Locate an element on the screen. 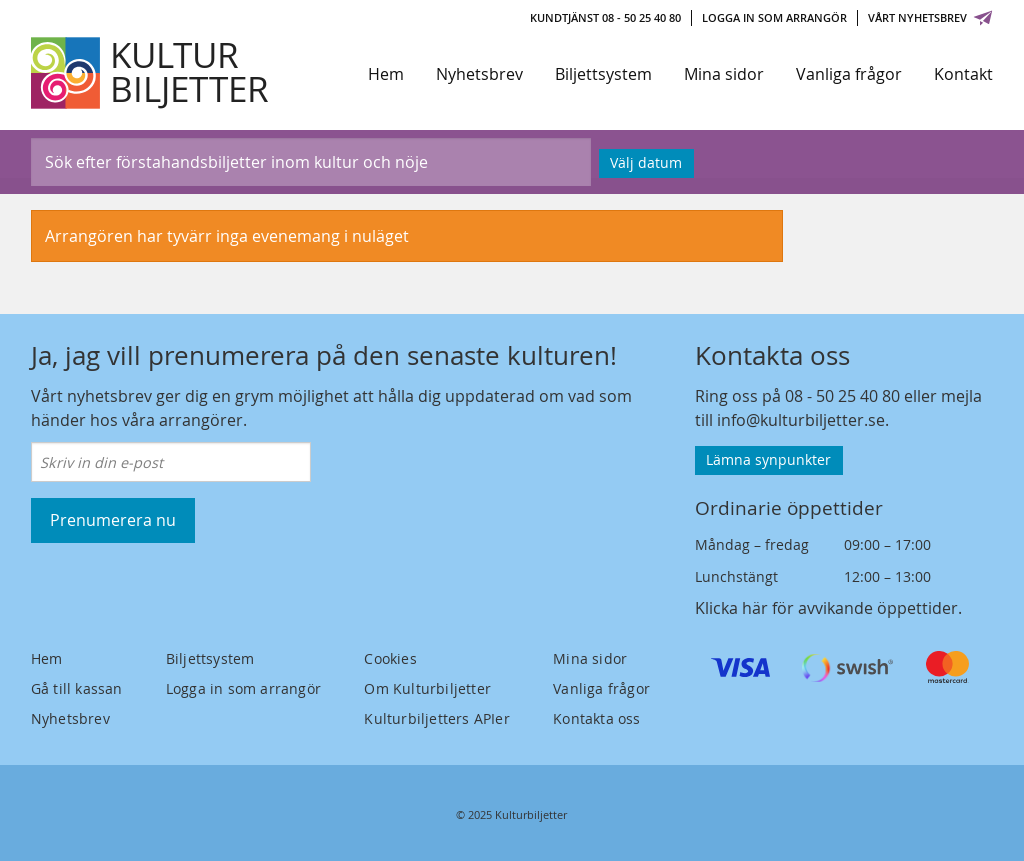 The image size is (1024, 861). Kontakta oss is located at coordinates (596, 718).